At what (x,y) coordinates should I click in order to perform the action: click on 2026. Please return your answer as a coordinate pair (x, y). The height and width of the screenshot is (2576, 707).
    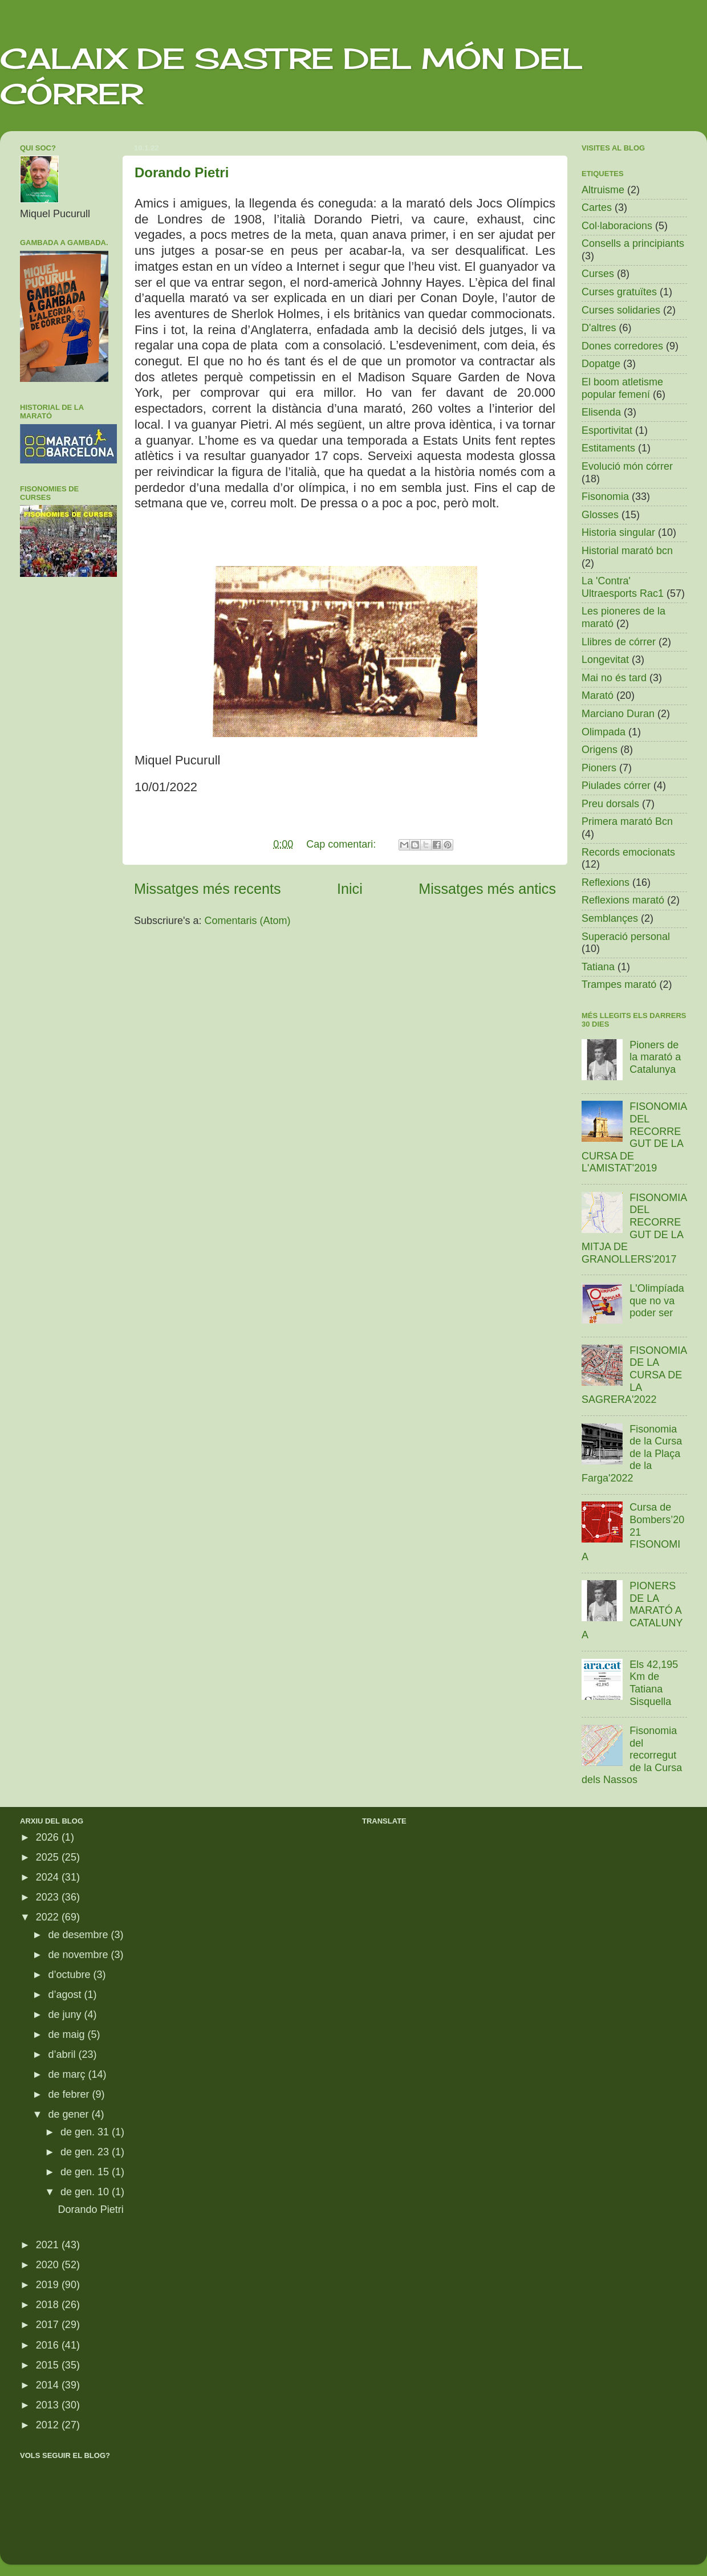
    Looking at the image, I should click on (49, 1837).